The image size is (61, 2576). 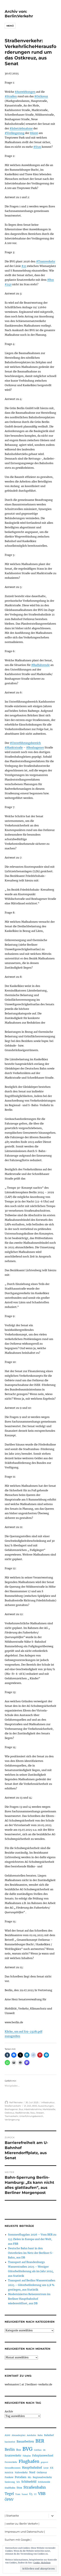 I want to click on Verlängerung, so click(x=12, y=2119).